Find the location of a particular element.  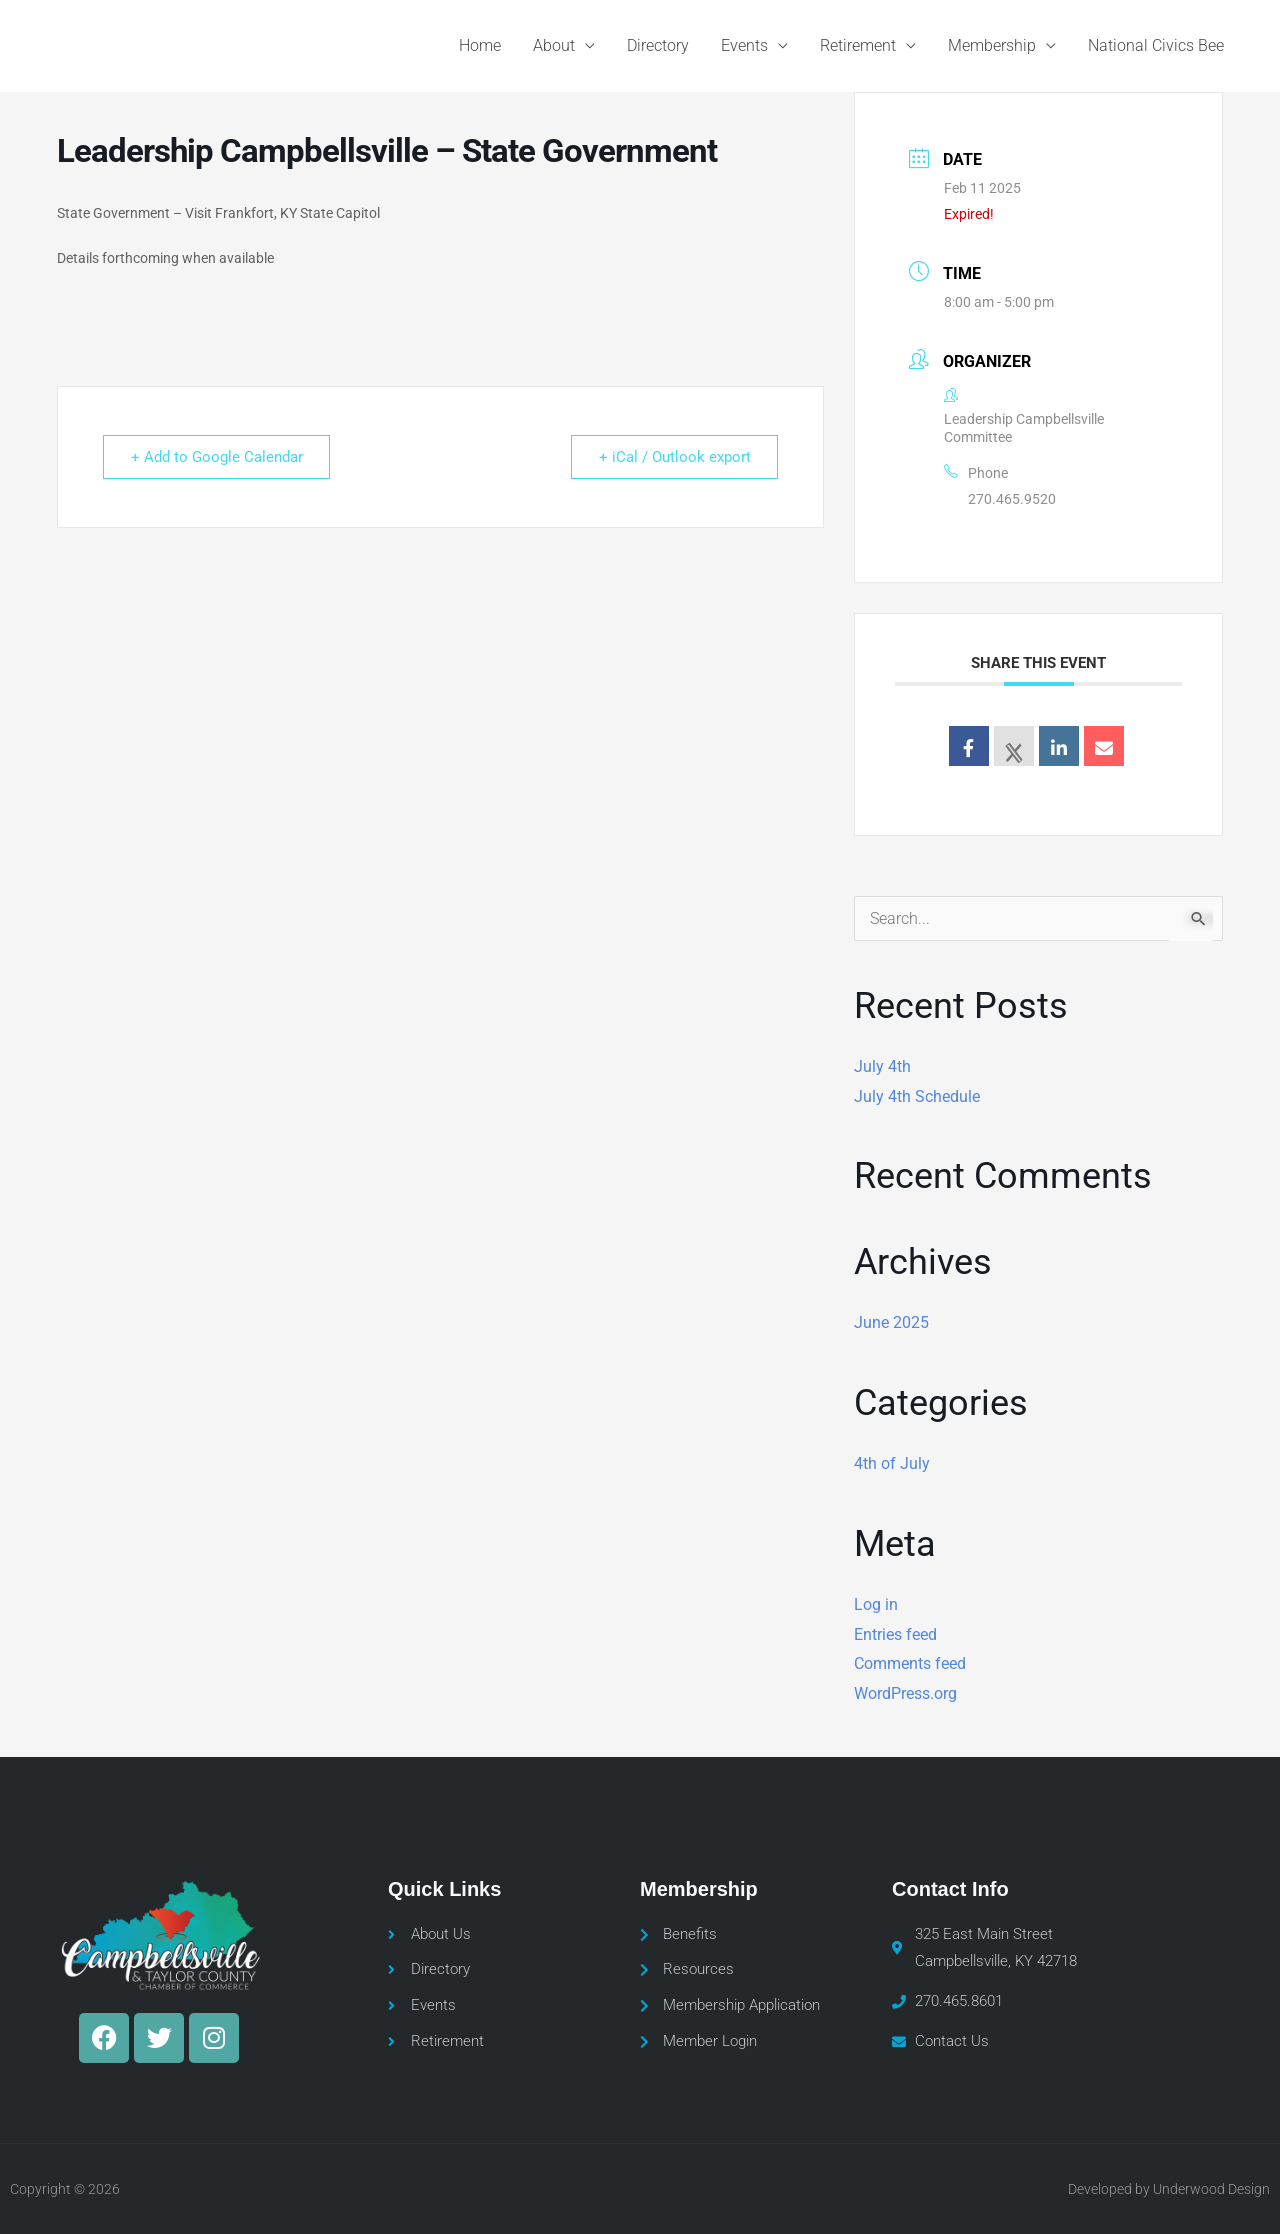

+ Add to Google Calendar is located at coordinates (218, 457).